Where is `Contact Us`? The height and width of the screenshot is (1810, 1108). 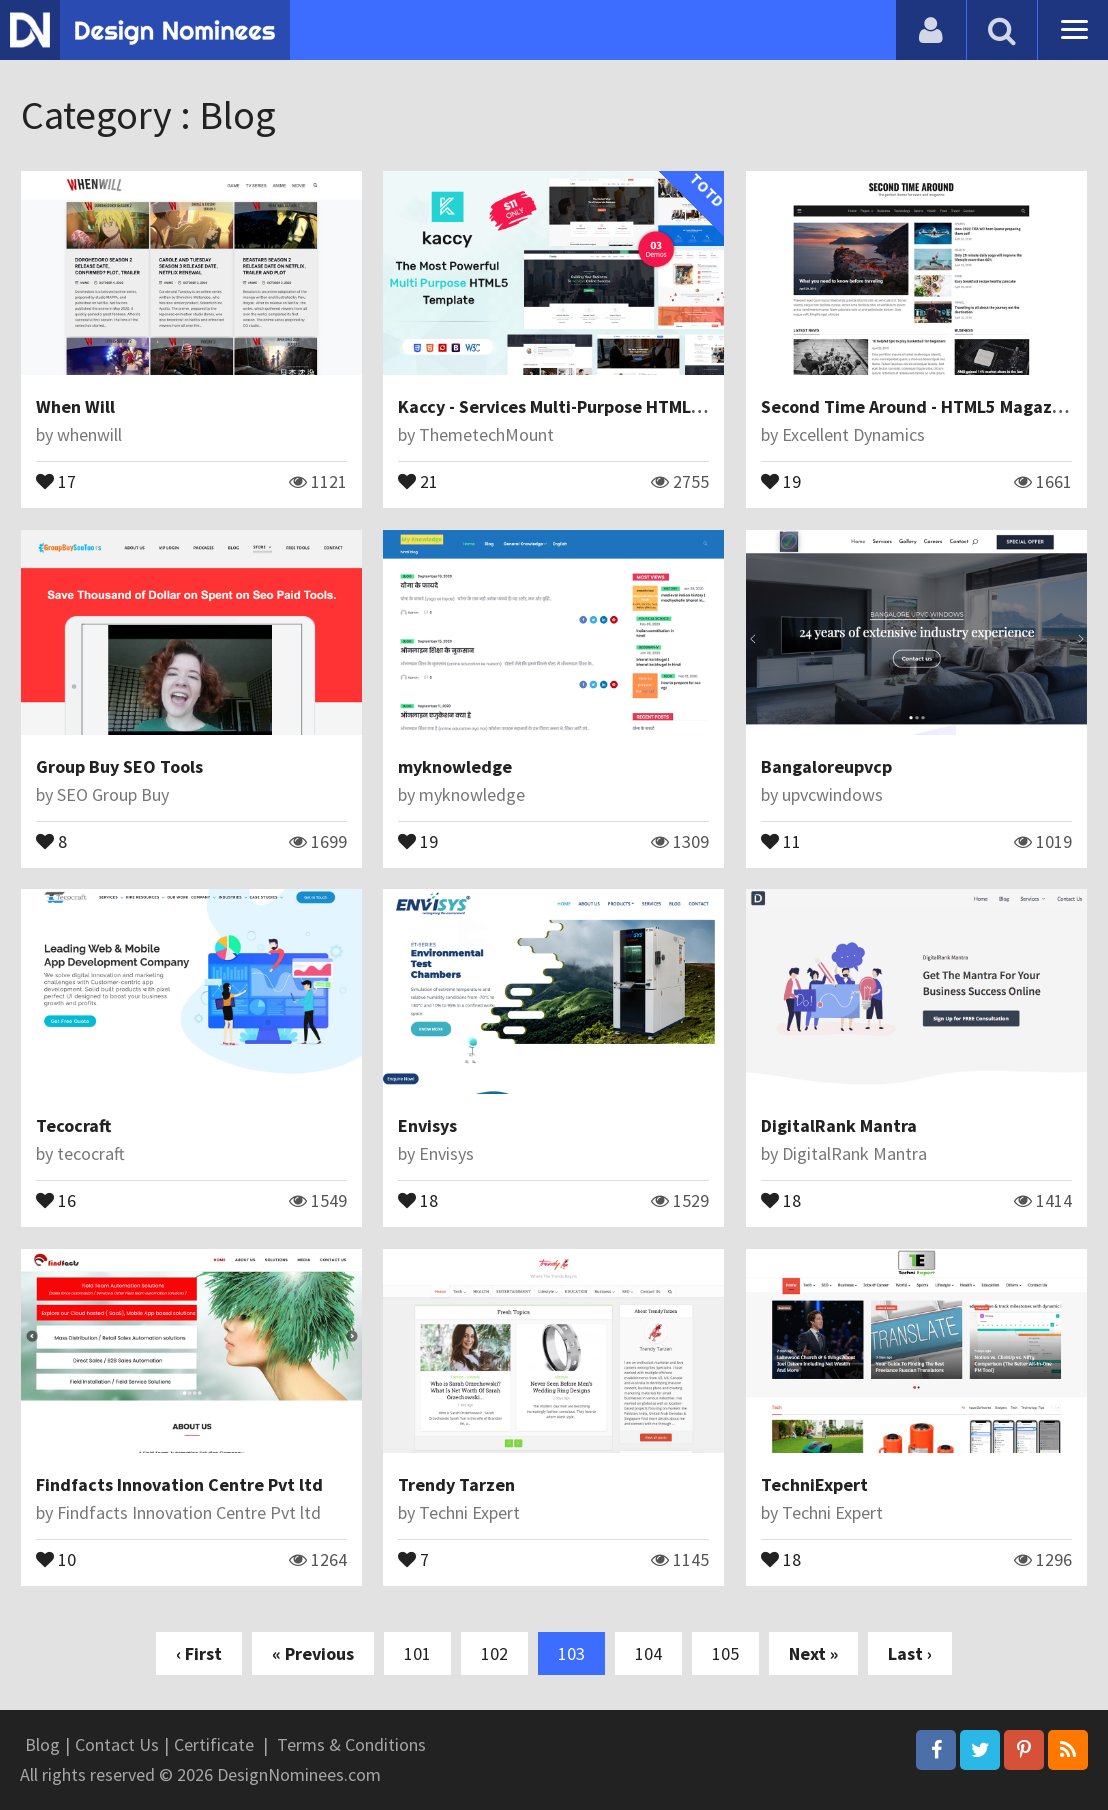
Contact Us is located at coordinates (117, 1744).